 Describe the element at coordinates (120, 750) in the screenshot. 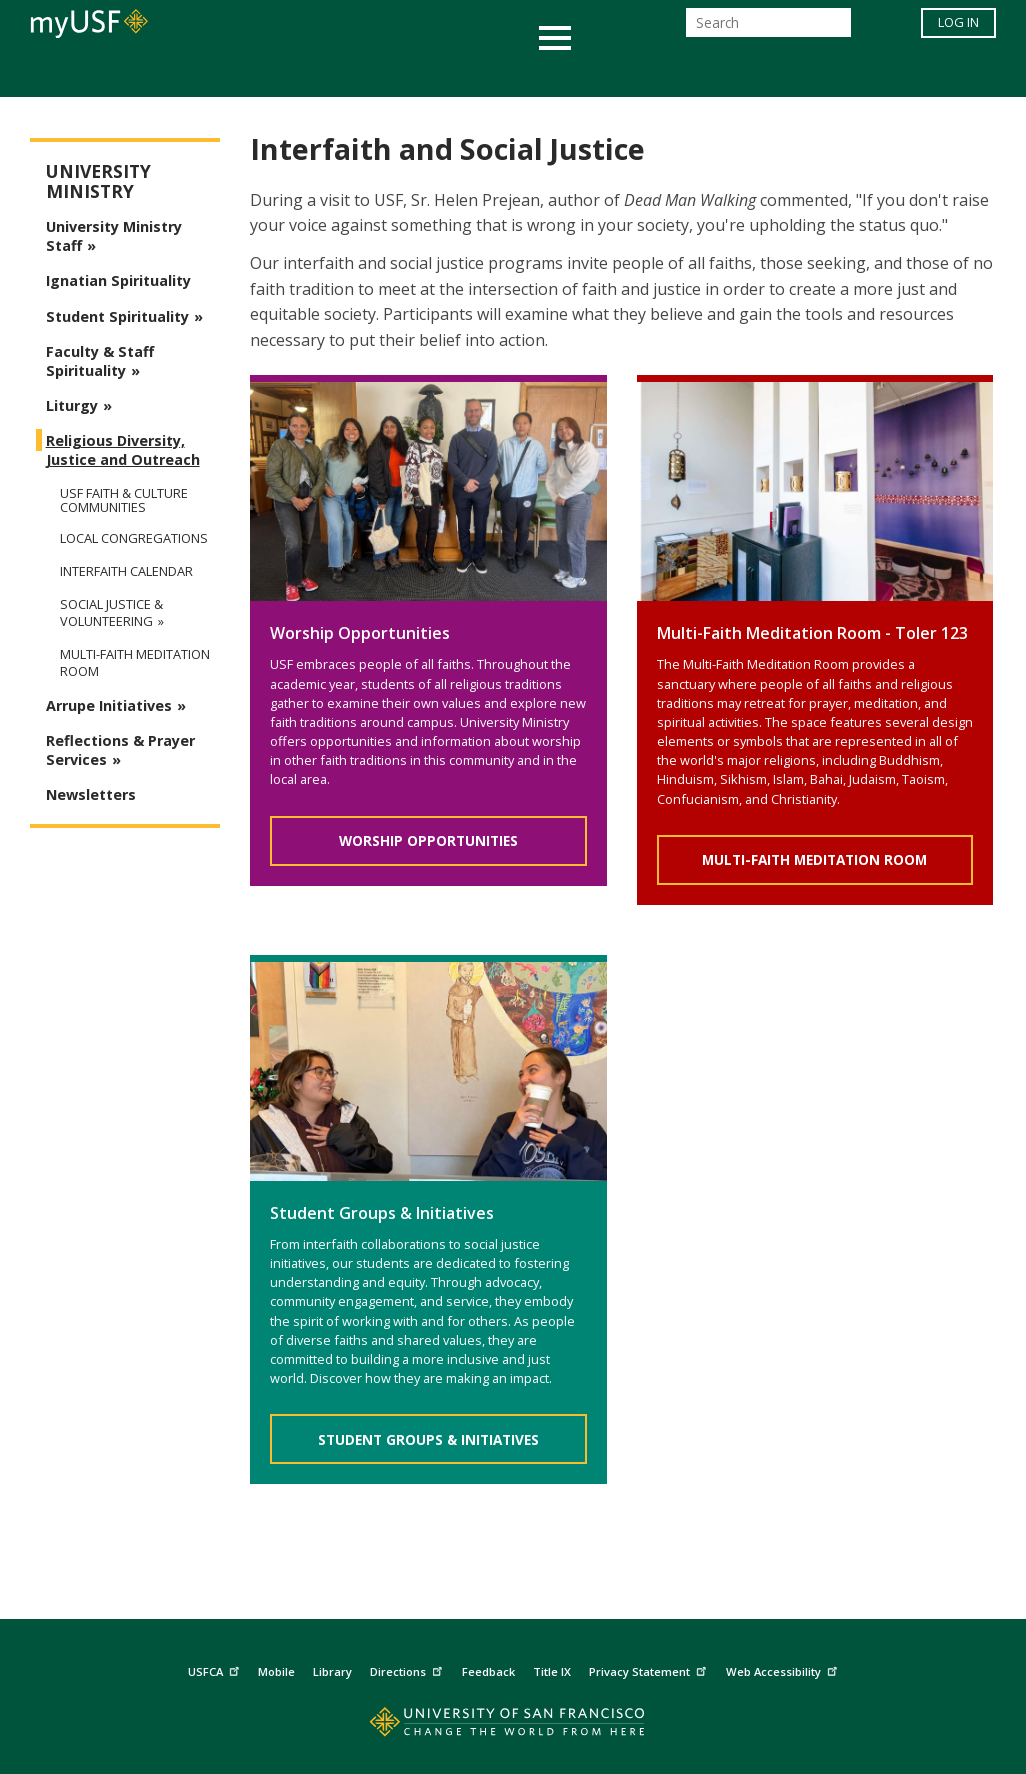

I see `Reflections & Prayer Services` at that location.